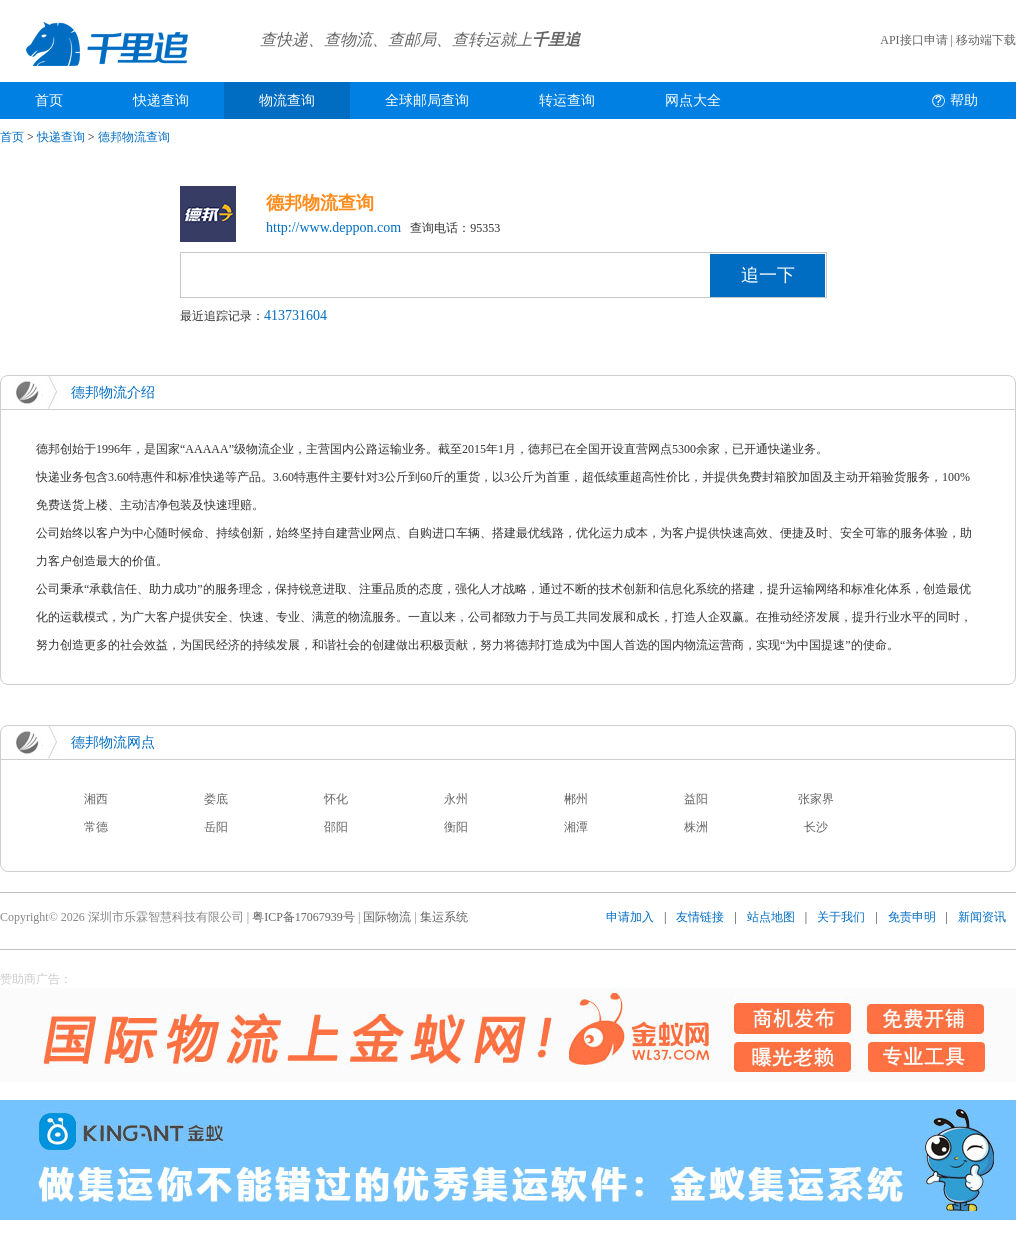  What do you see at coordinates (216, 799) in the screenshot?
I see `娄底` at bounding box center [216, 799].